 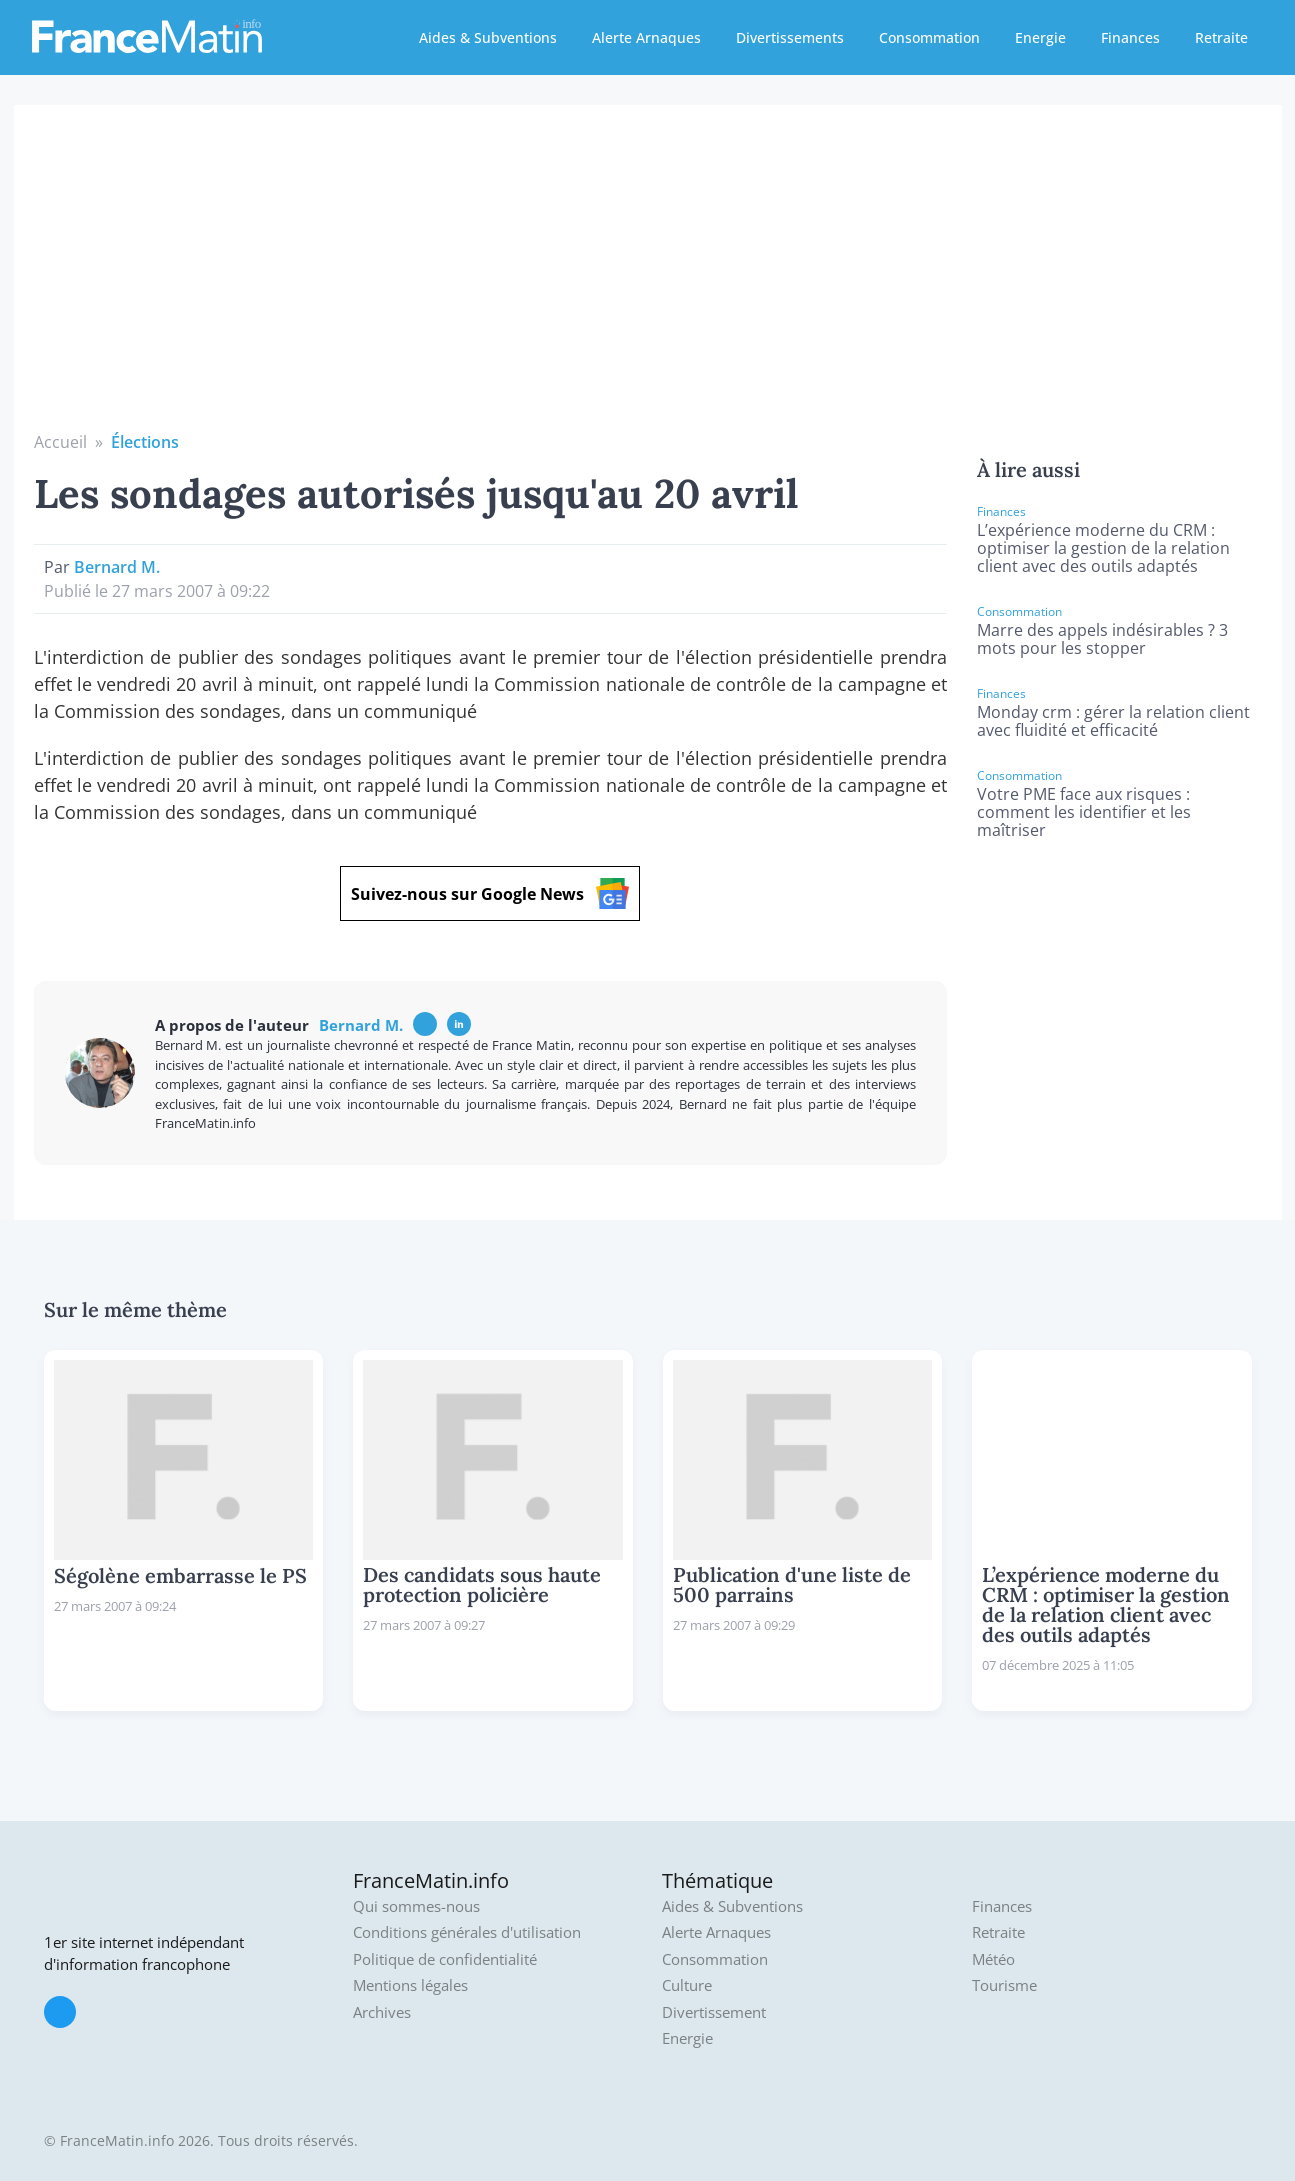 What do you see at coordinates (648, 280) in the screenshot?
I see `[Advertisement]` at bounding box center [648, 280].